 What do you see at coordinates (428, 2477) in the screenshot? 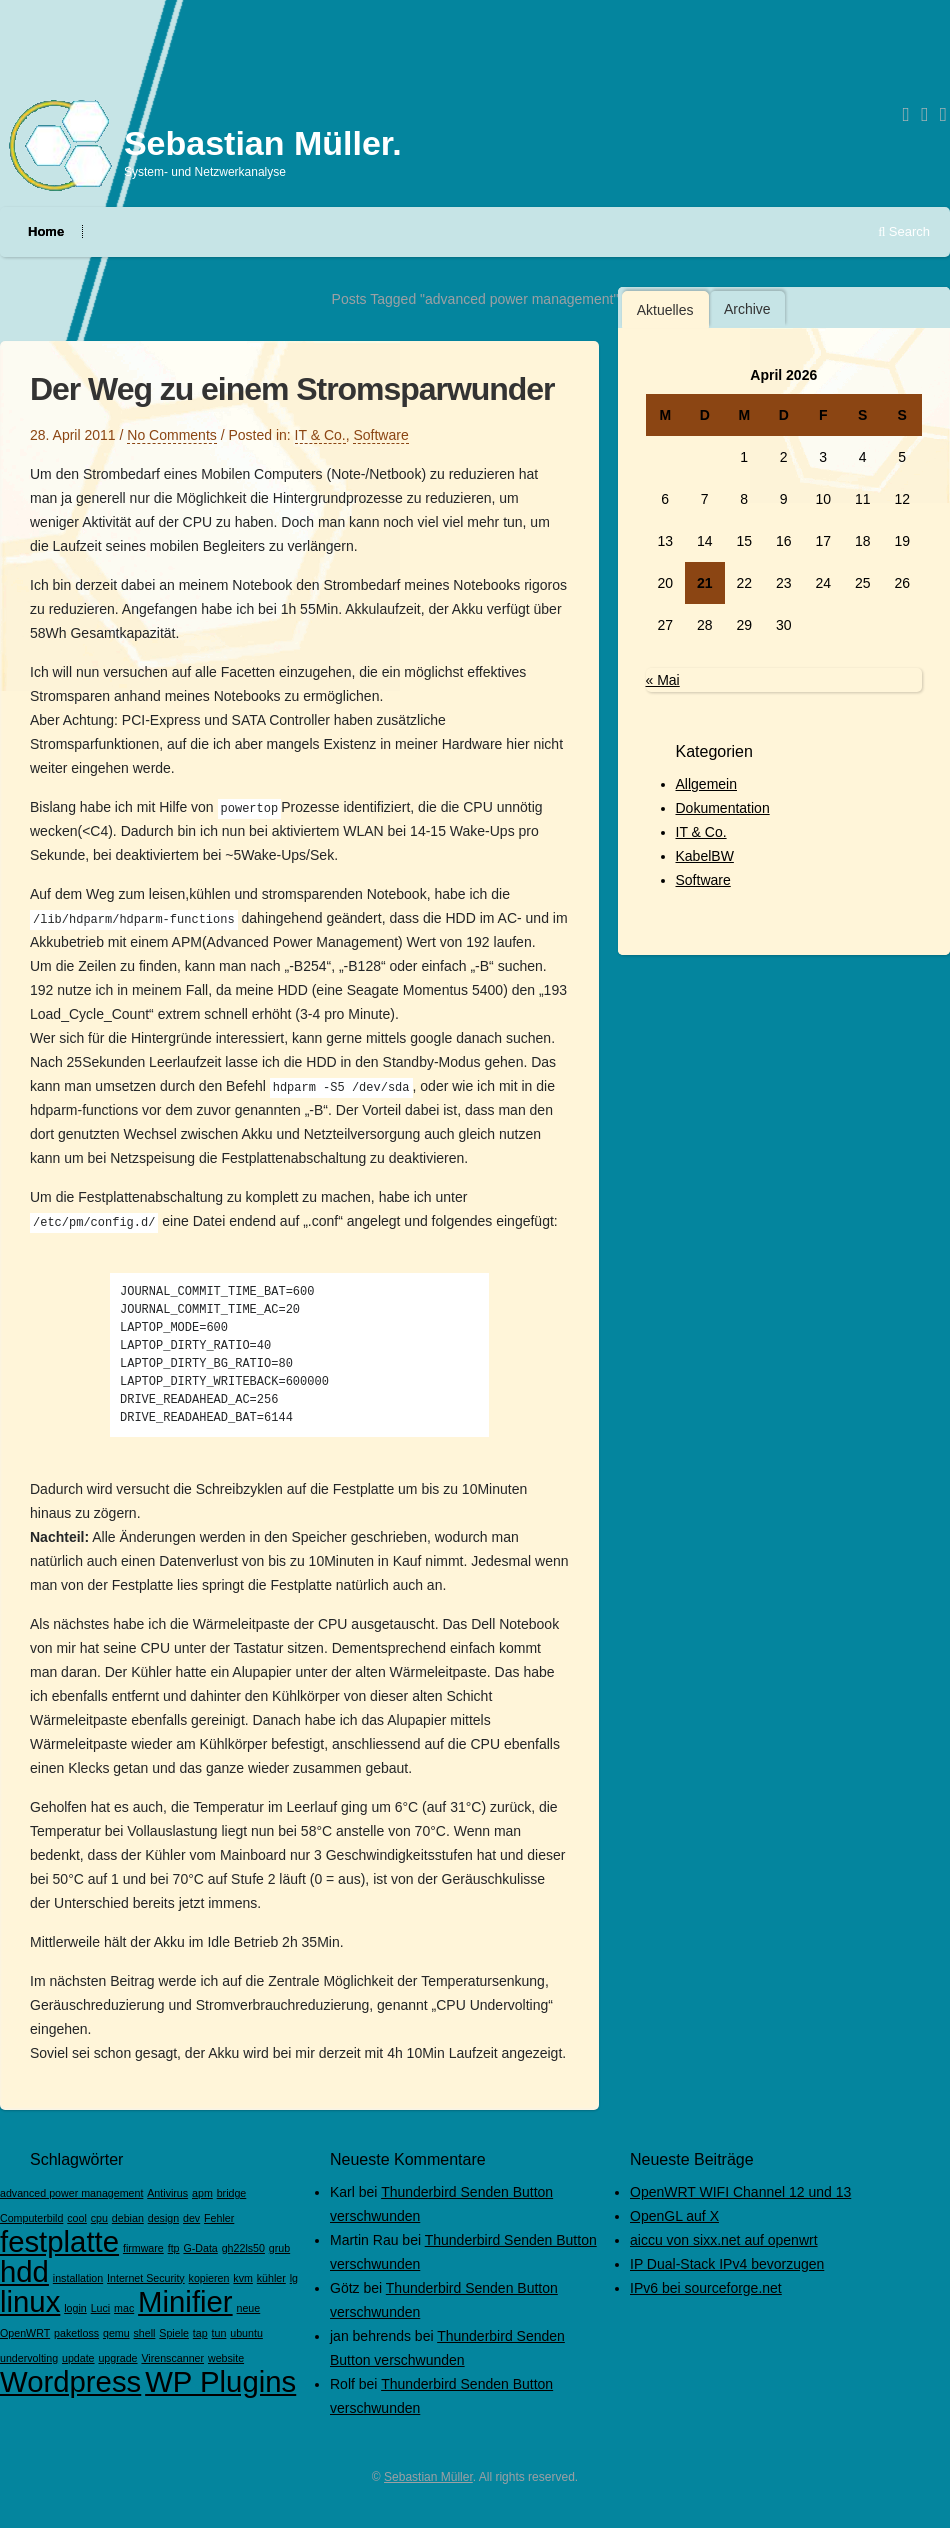
I see `Sebastian Müller` at bounding box center [428, 2477].